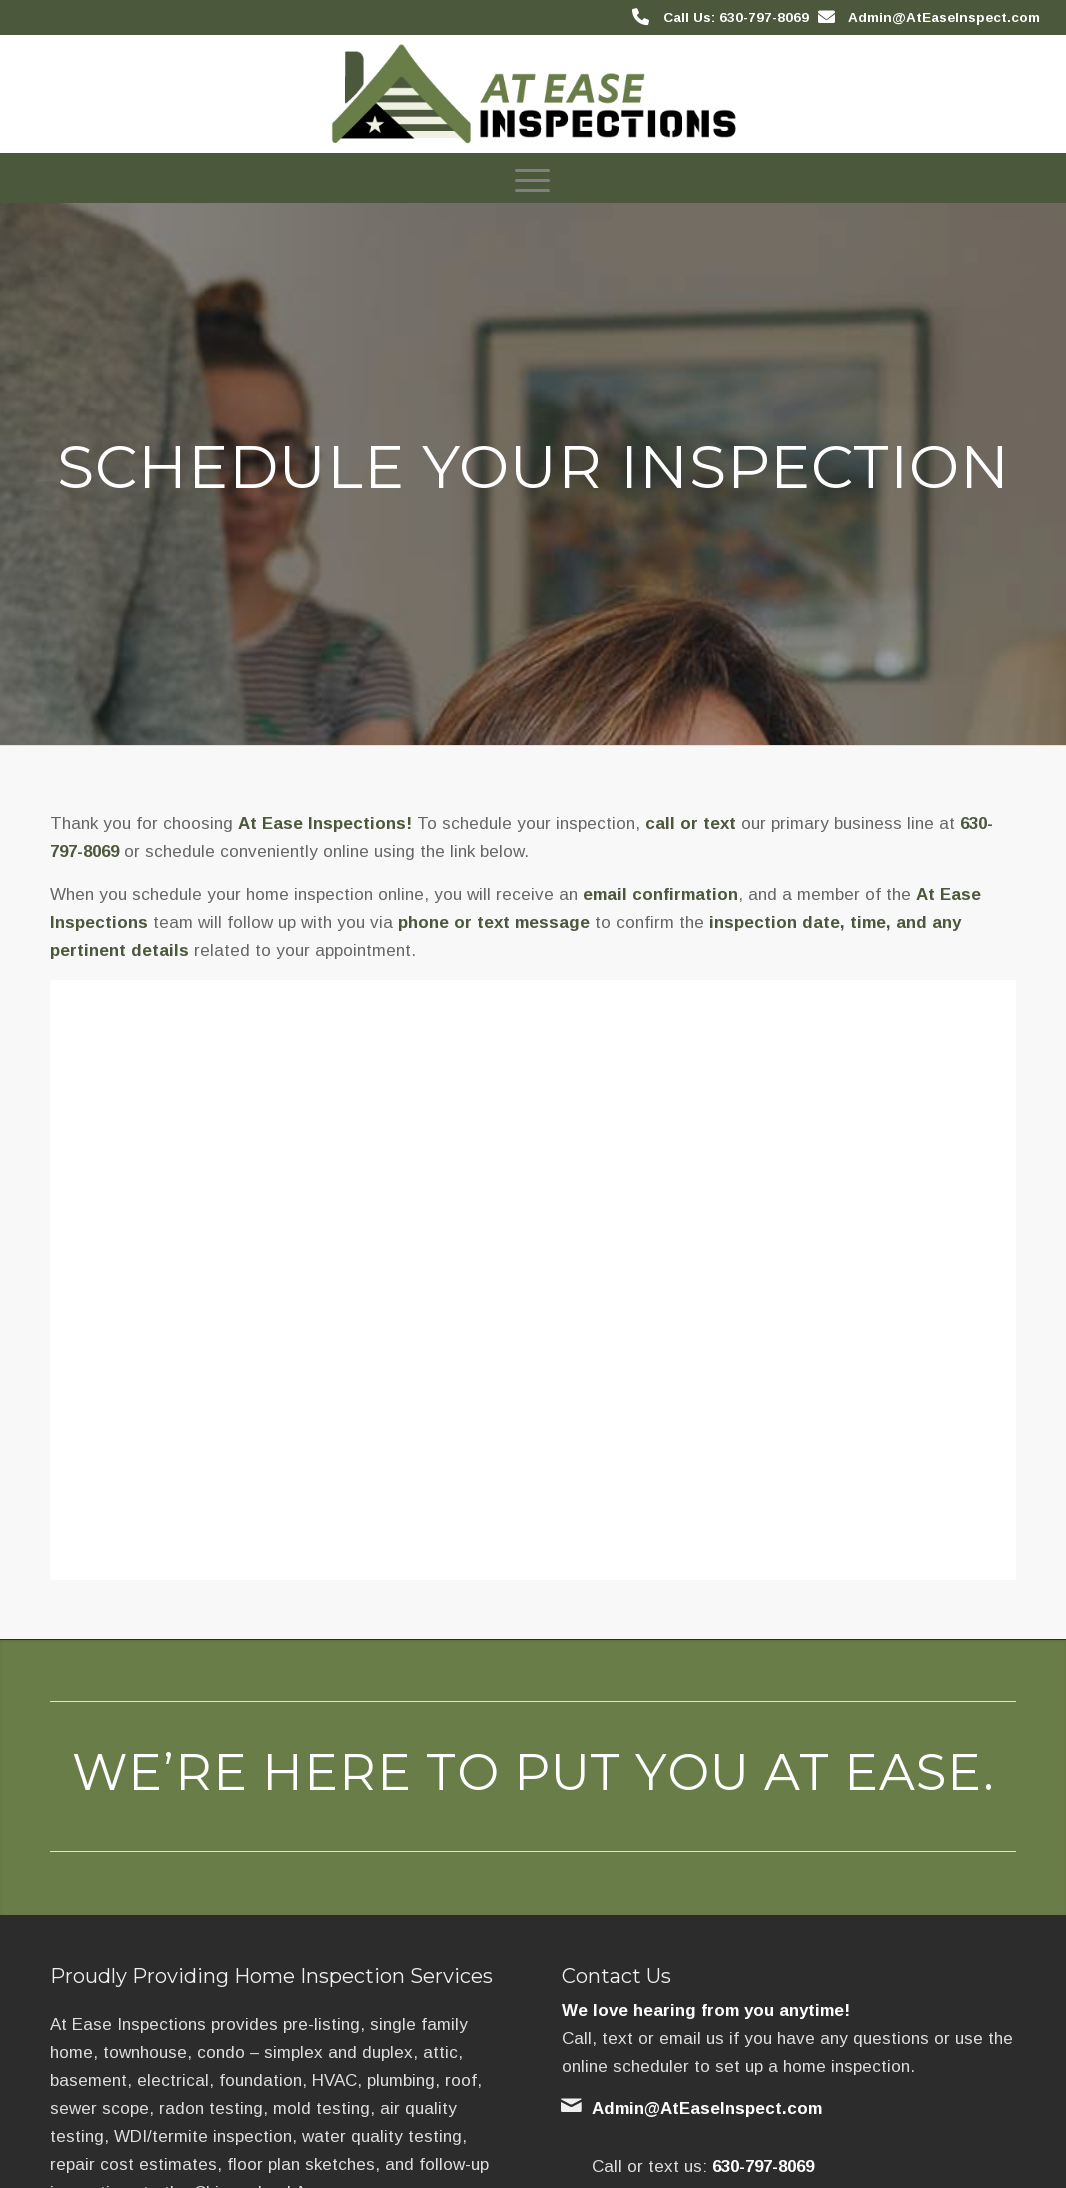 Image resolution: width=1066 pixels, height=2188 pixels. Describe the element at coordinates (532, 178) in the screenshot. I see `[Menu]` at that location.